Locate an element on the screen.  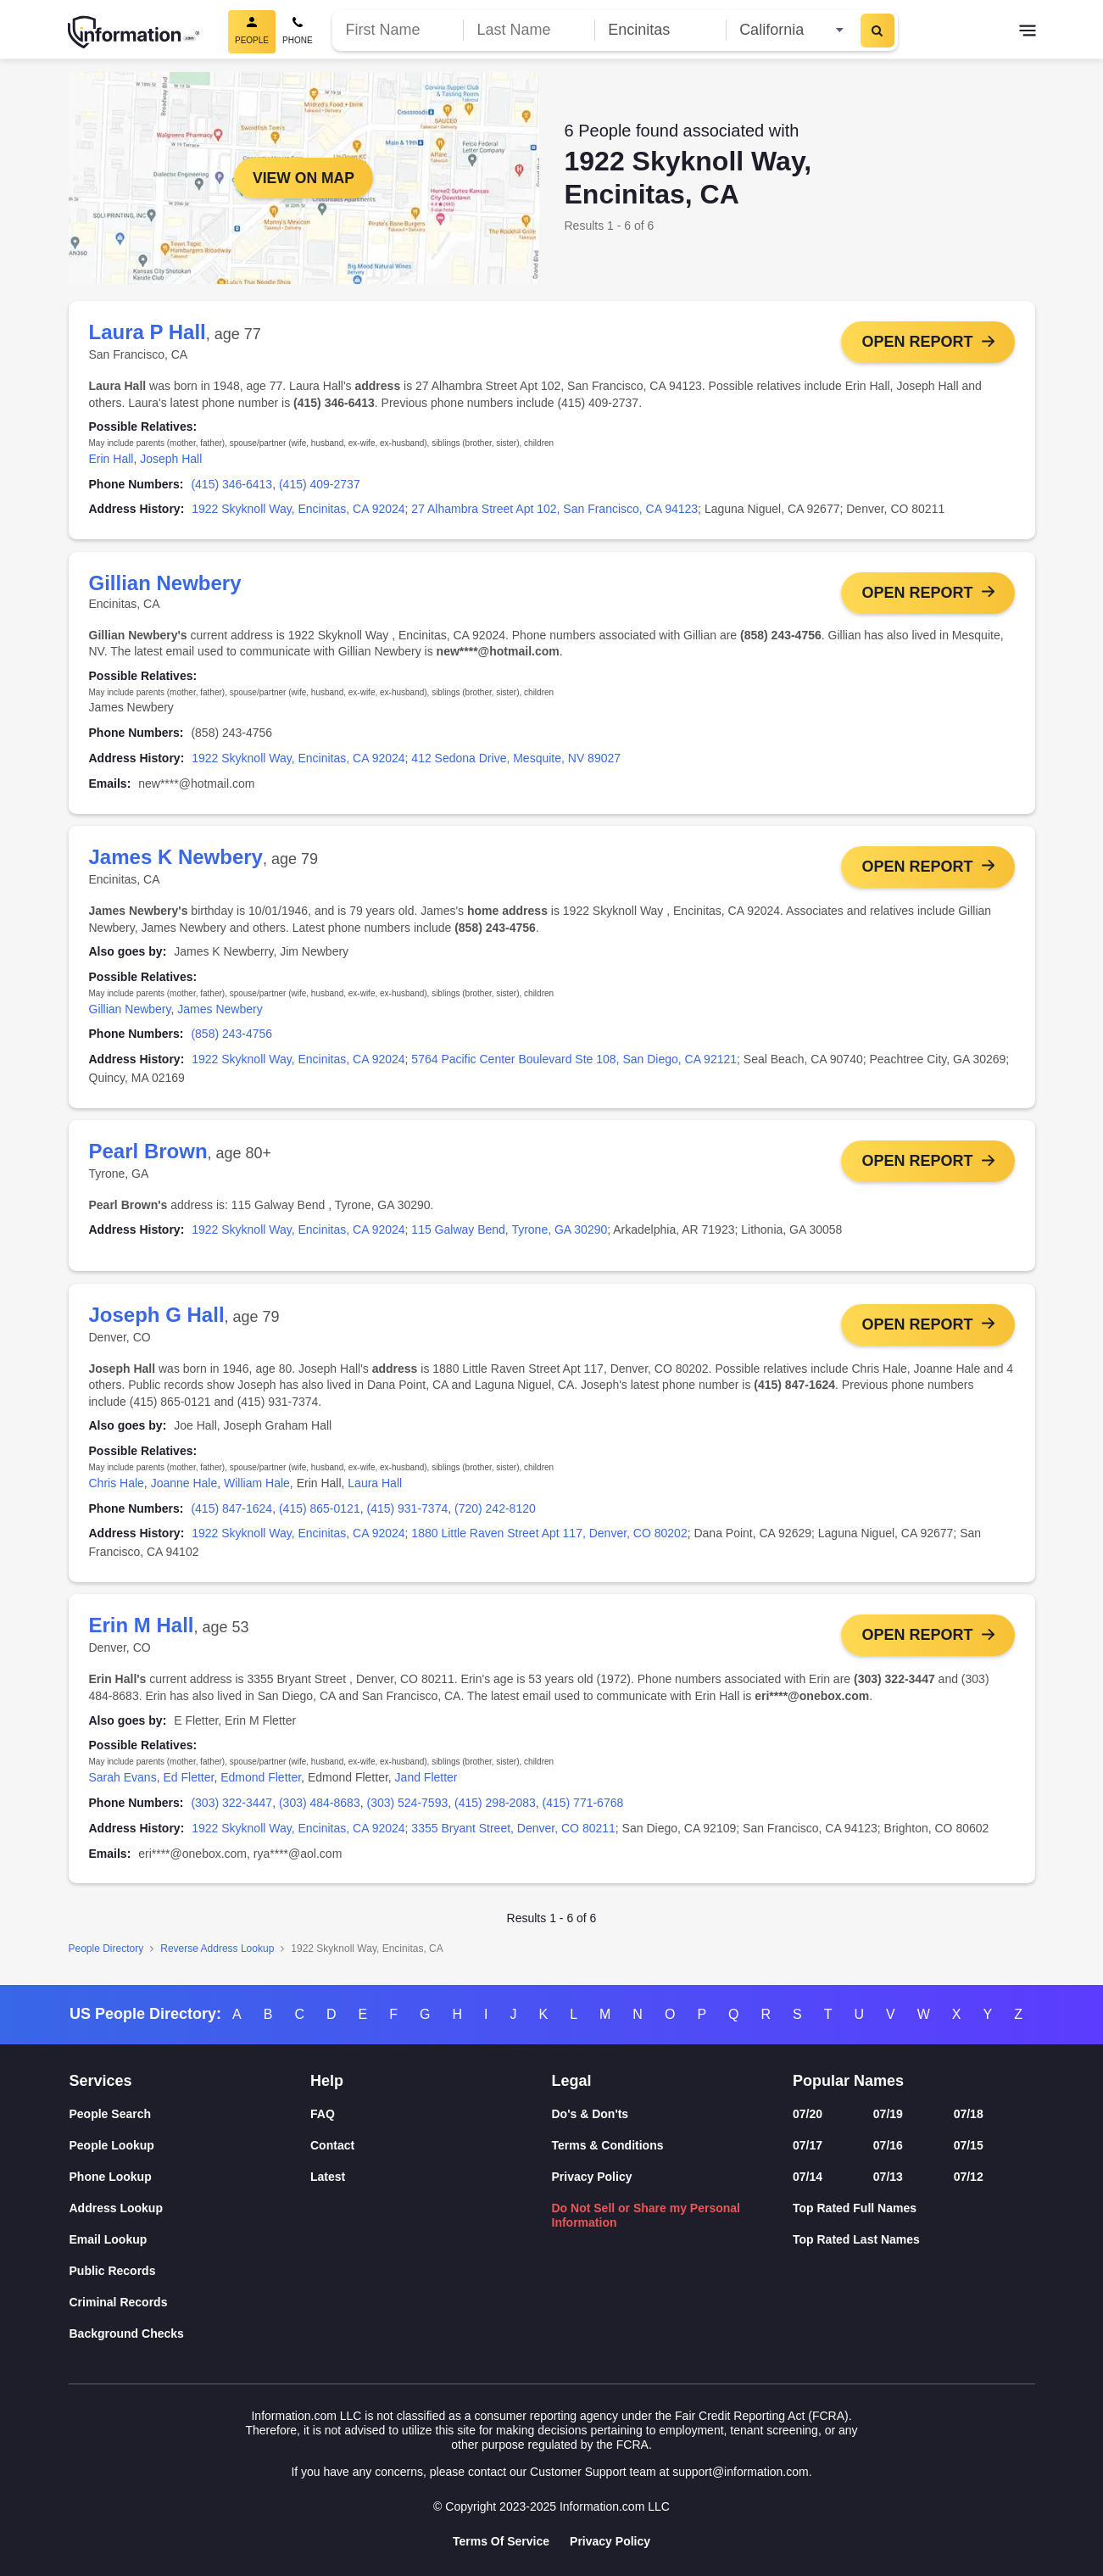
[State] is located at coordinates (791, 30).